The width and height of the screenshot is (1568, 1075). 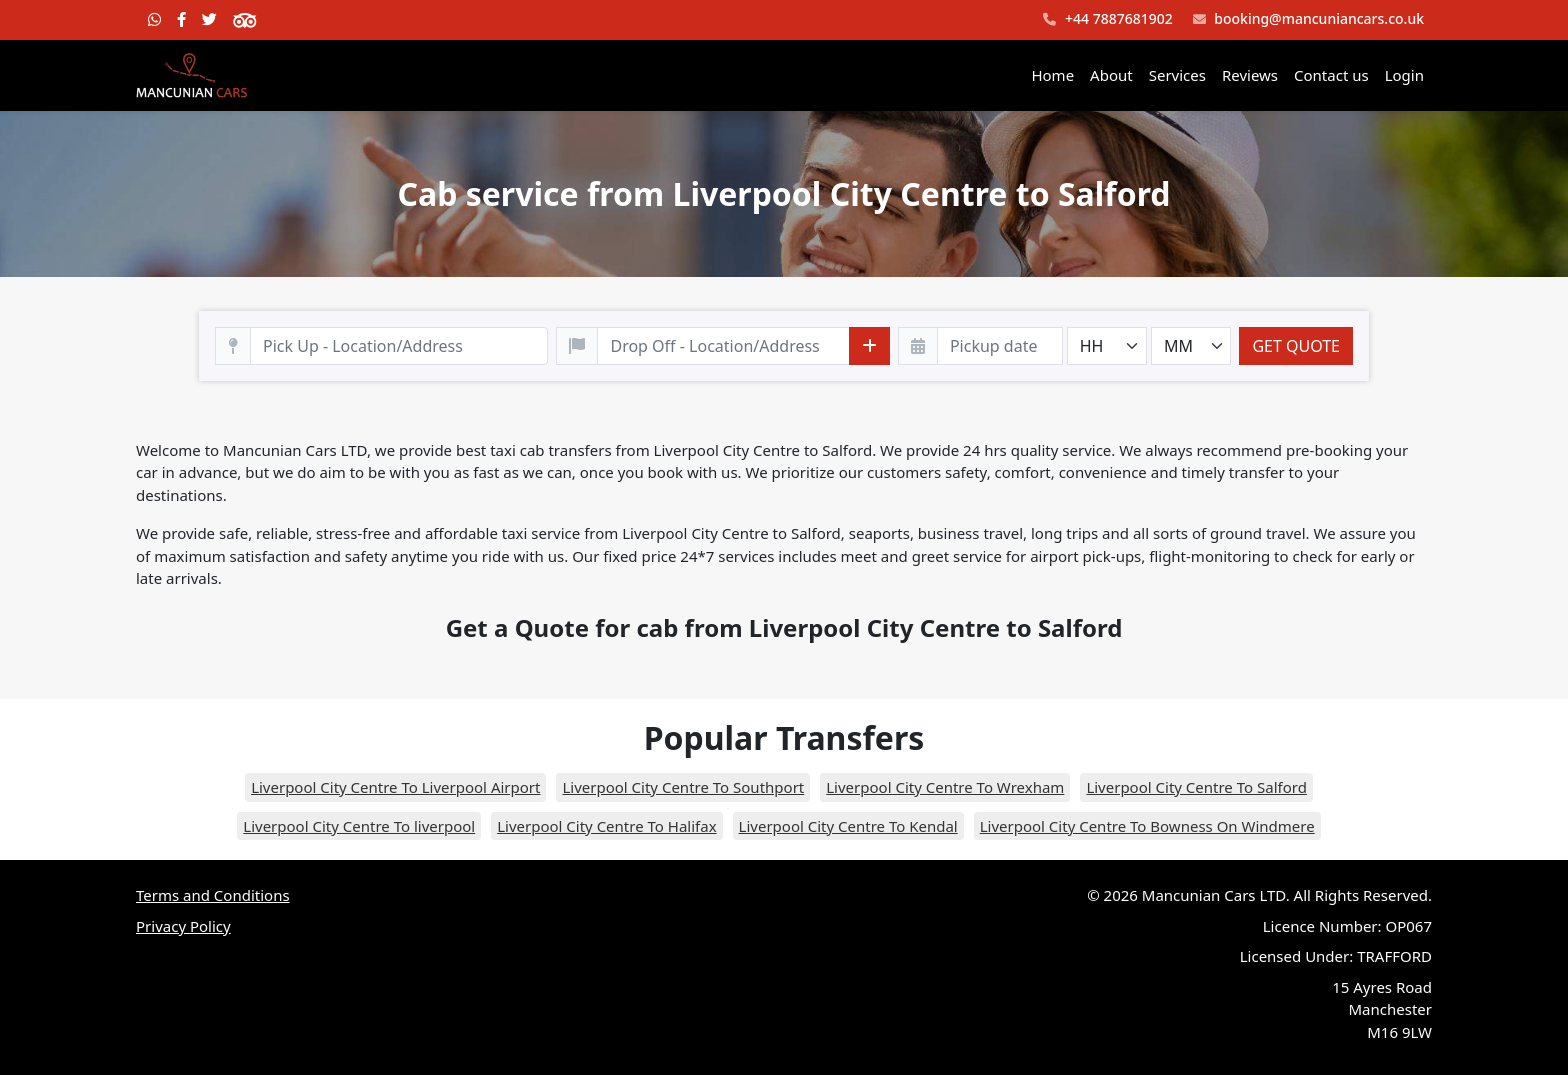 What do you see at coordinates (1250, 75) in the screenshot?
I see `Reviews` at bounding box center [1250, 75].